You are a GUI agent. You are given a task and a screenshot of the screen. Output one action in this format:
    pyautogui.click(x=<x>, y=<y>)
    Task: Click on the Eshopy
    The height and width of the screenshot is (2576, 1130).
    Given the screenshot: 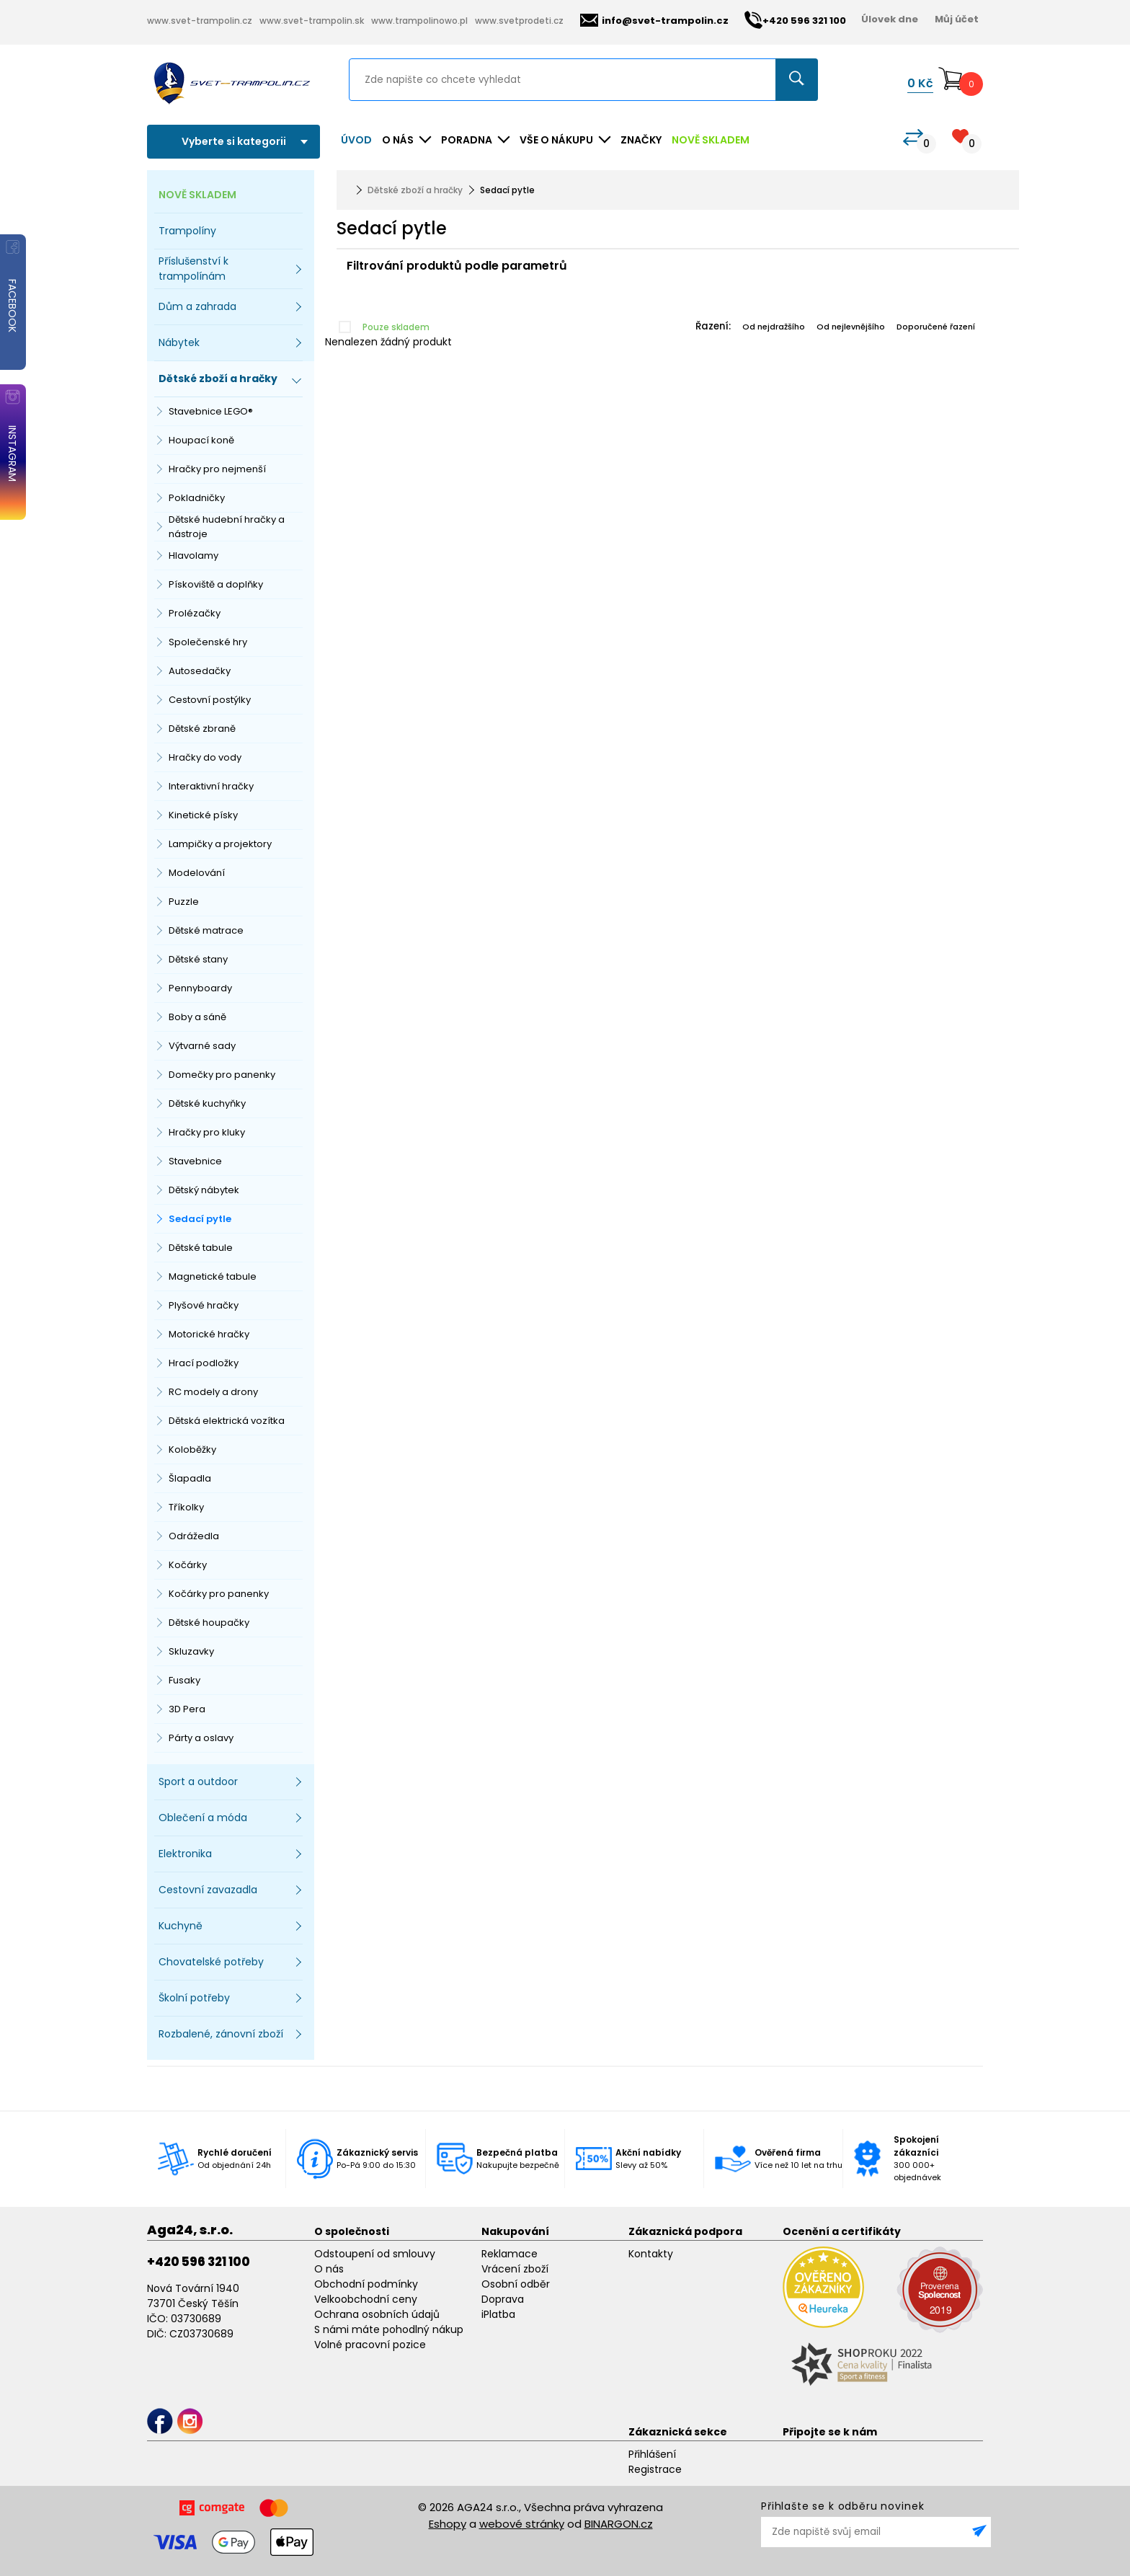 What is the action you would take?
    pyautogui.click(x=447, y=2523)
    